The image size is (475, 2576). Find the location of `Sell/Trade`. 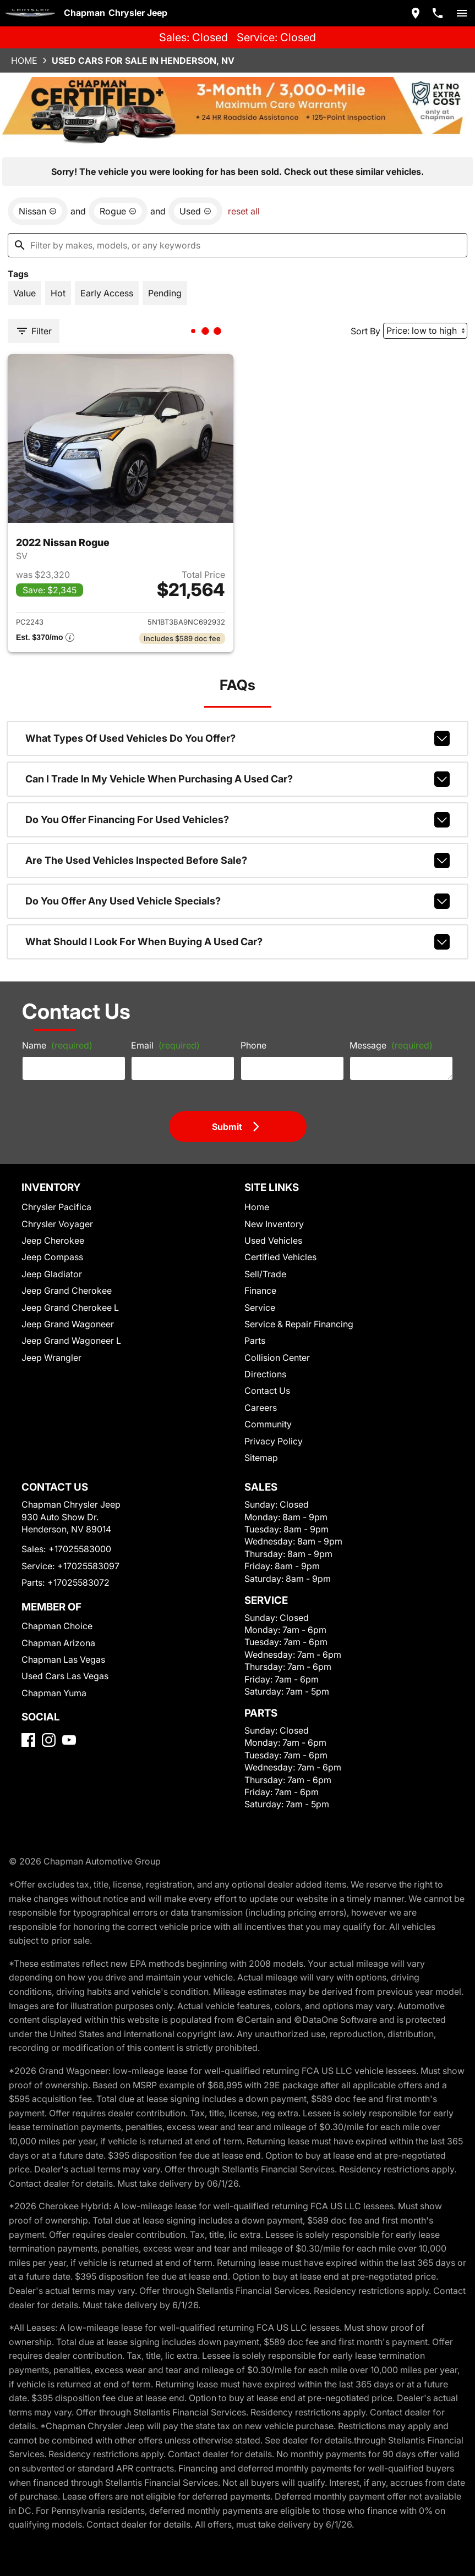

Sell/Trade is located at coordinates (265, 1273).